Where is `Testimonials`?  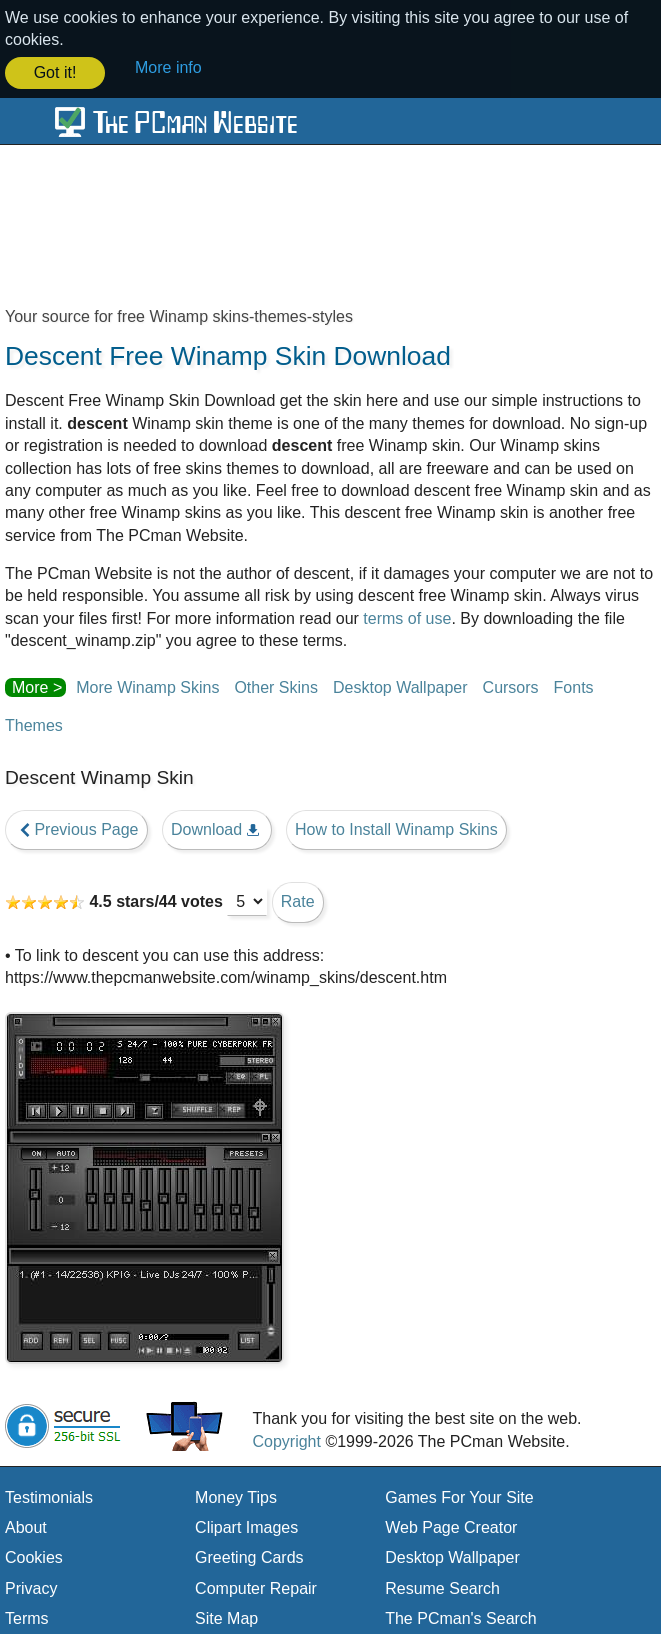
Testimonials is located at coordinates (49, 1495).